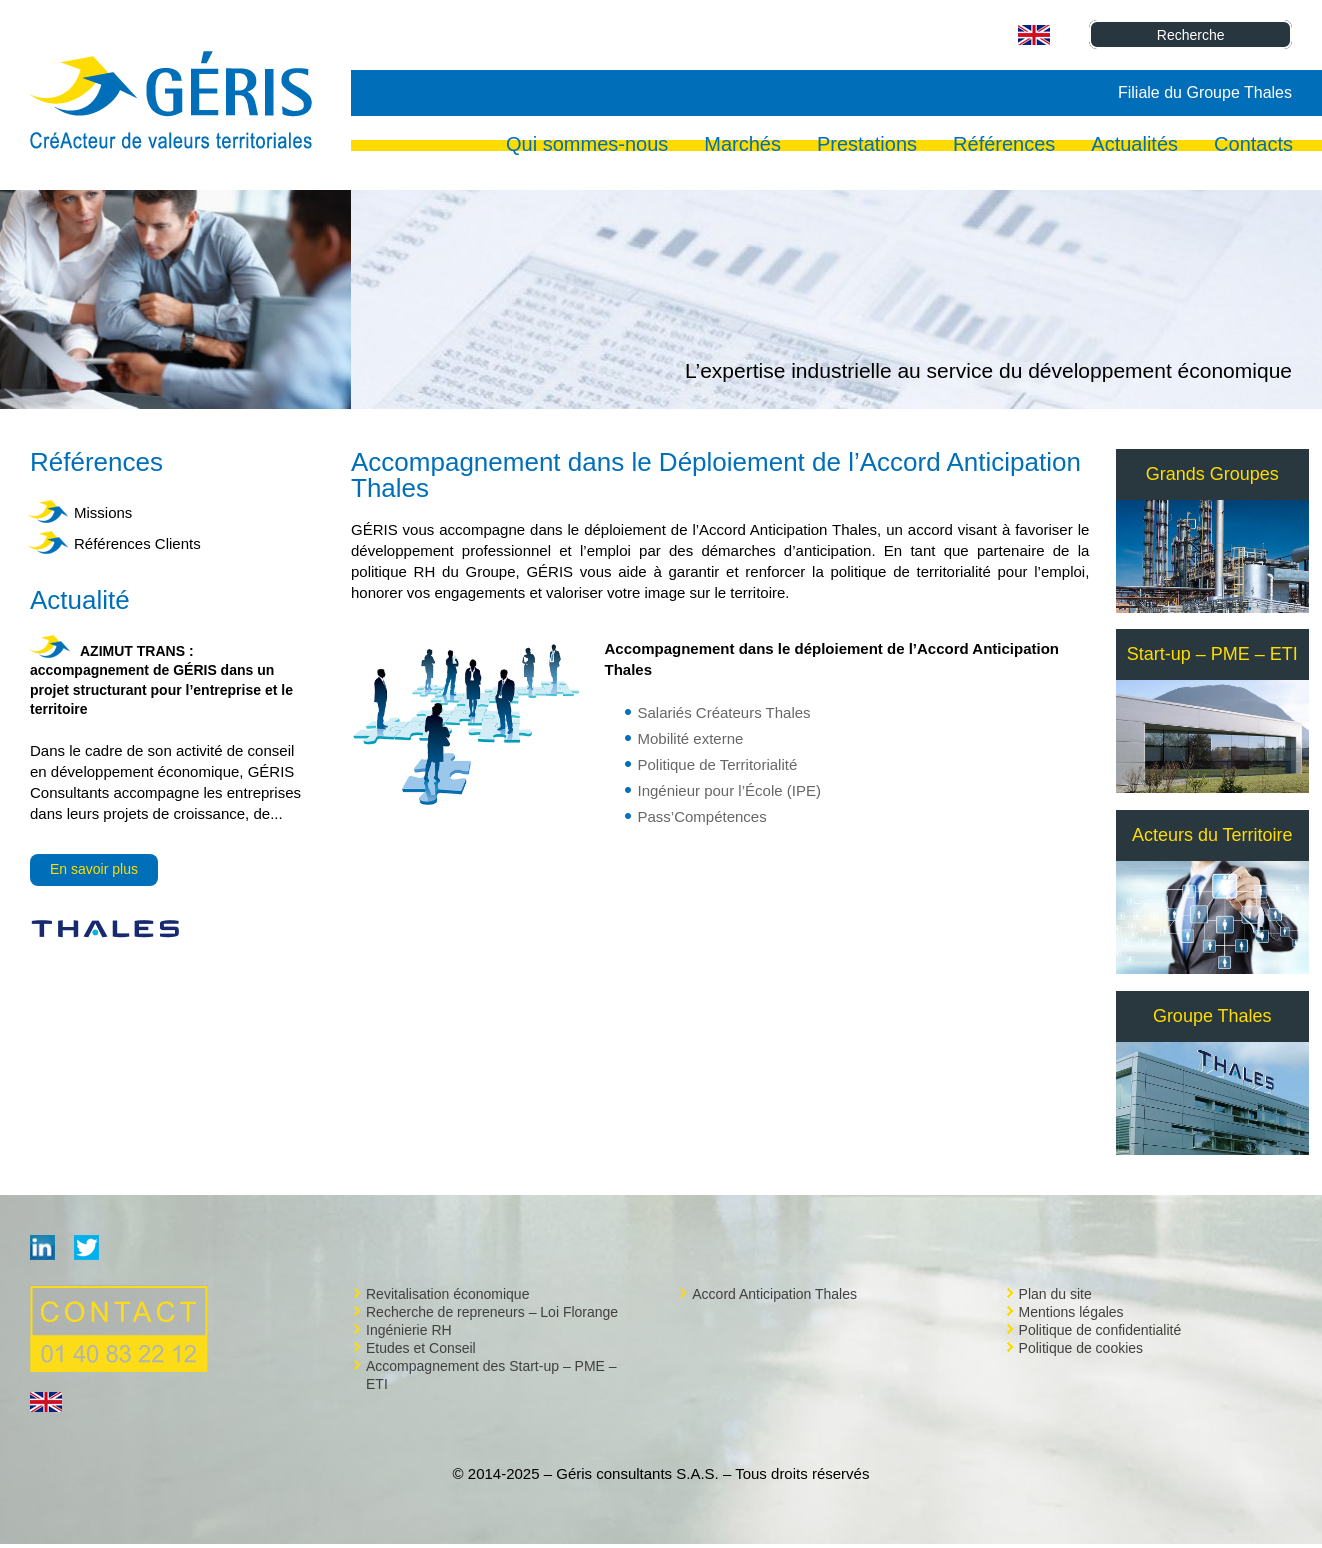 The height and width of the screenshot is (1548, 1322). What do you see at coordinates (421, 1348) in the screenshot?
I see `Etudes et Conseil` at bounding box center [421, 1348].